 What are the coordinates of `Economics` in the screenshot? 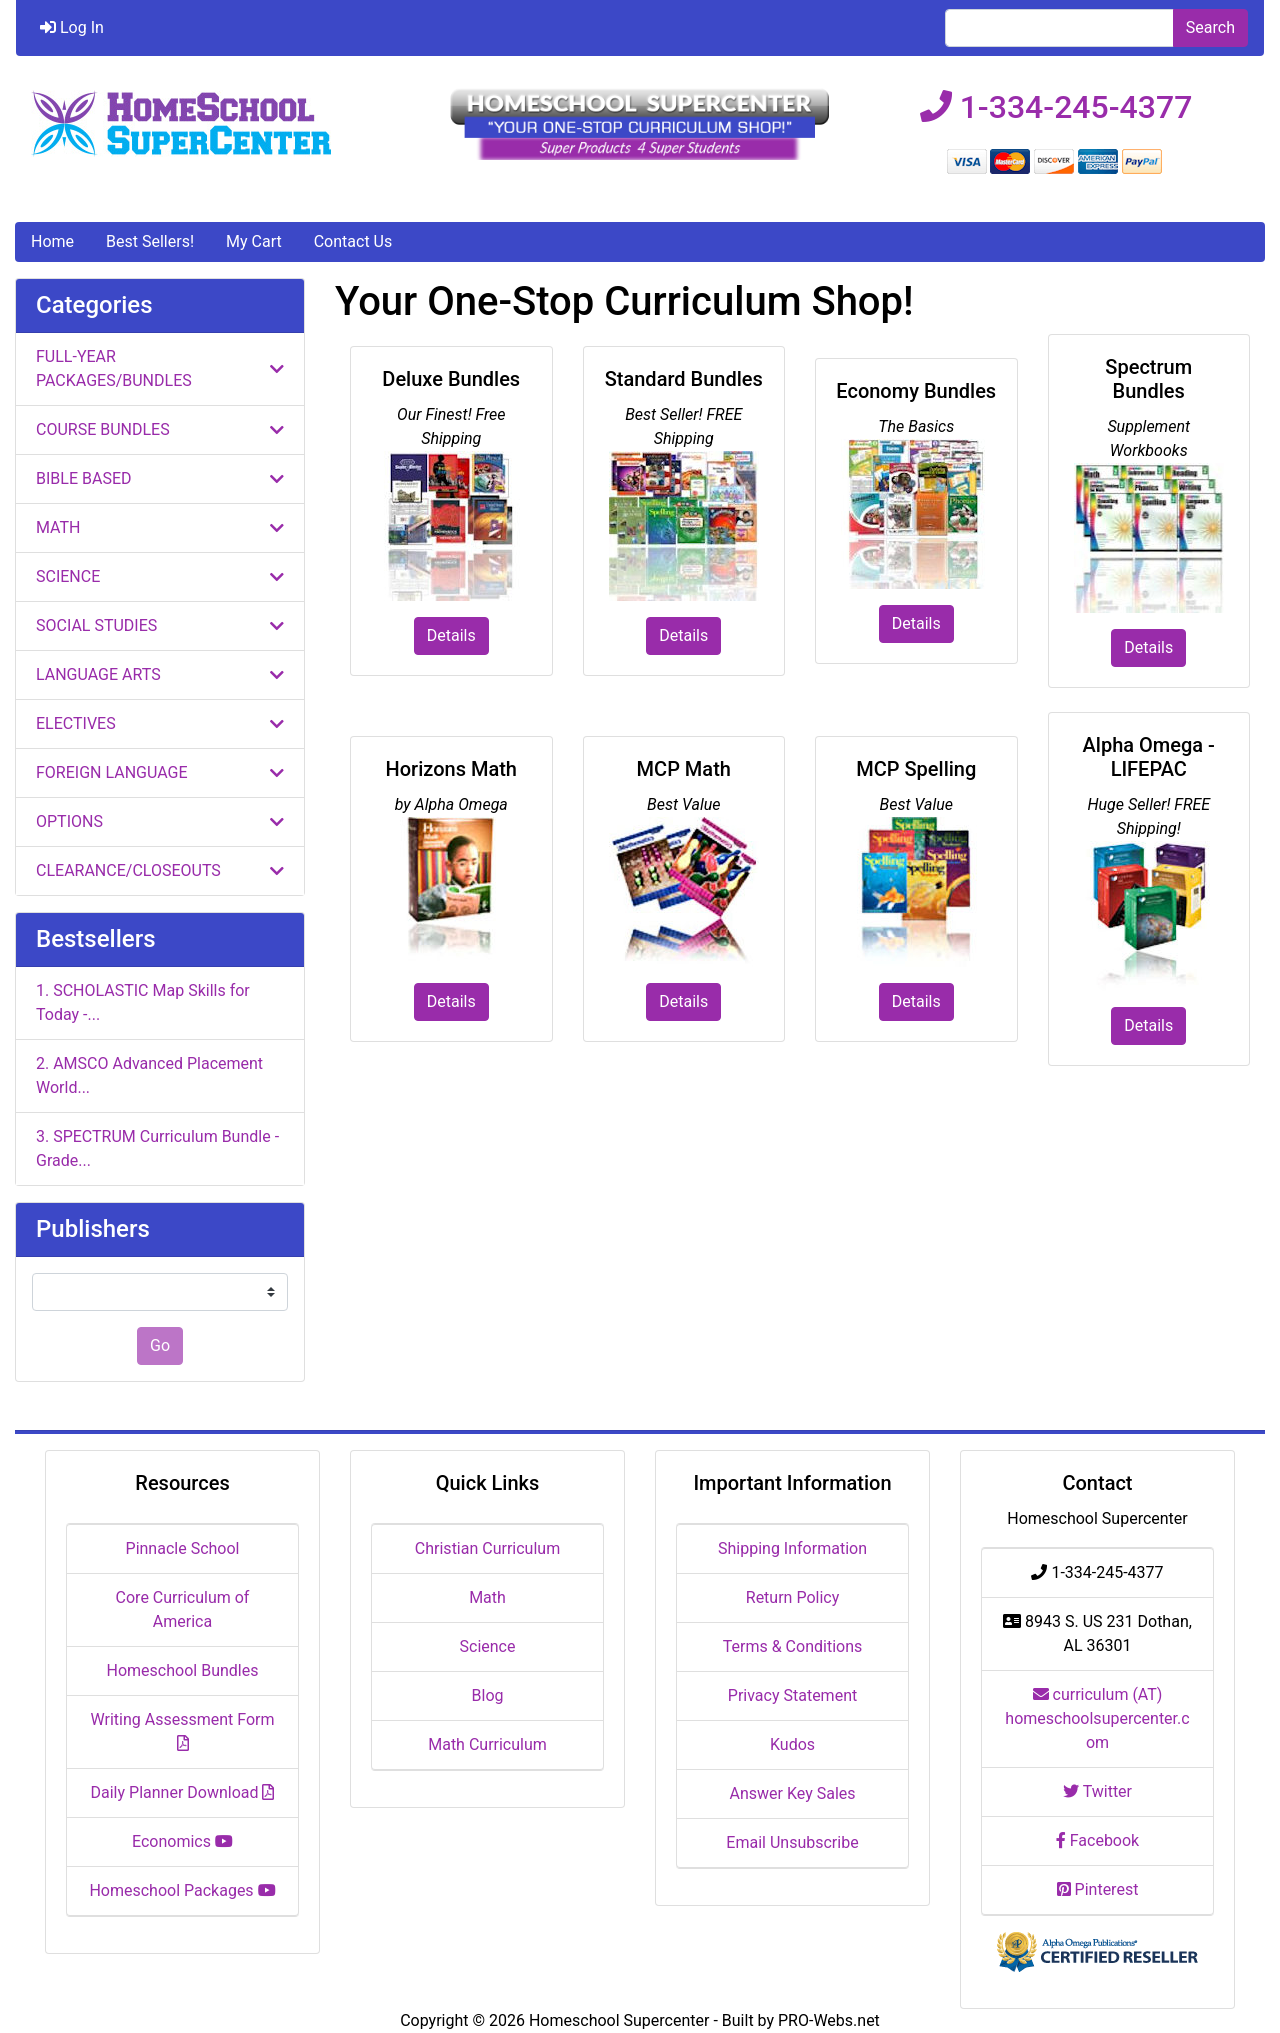 It's located at (182, 1841).